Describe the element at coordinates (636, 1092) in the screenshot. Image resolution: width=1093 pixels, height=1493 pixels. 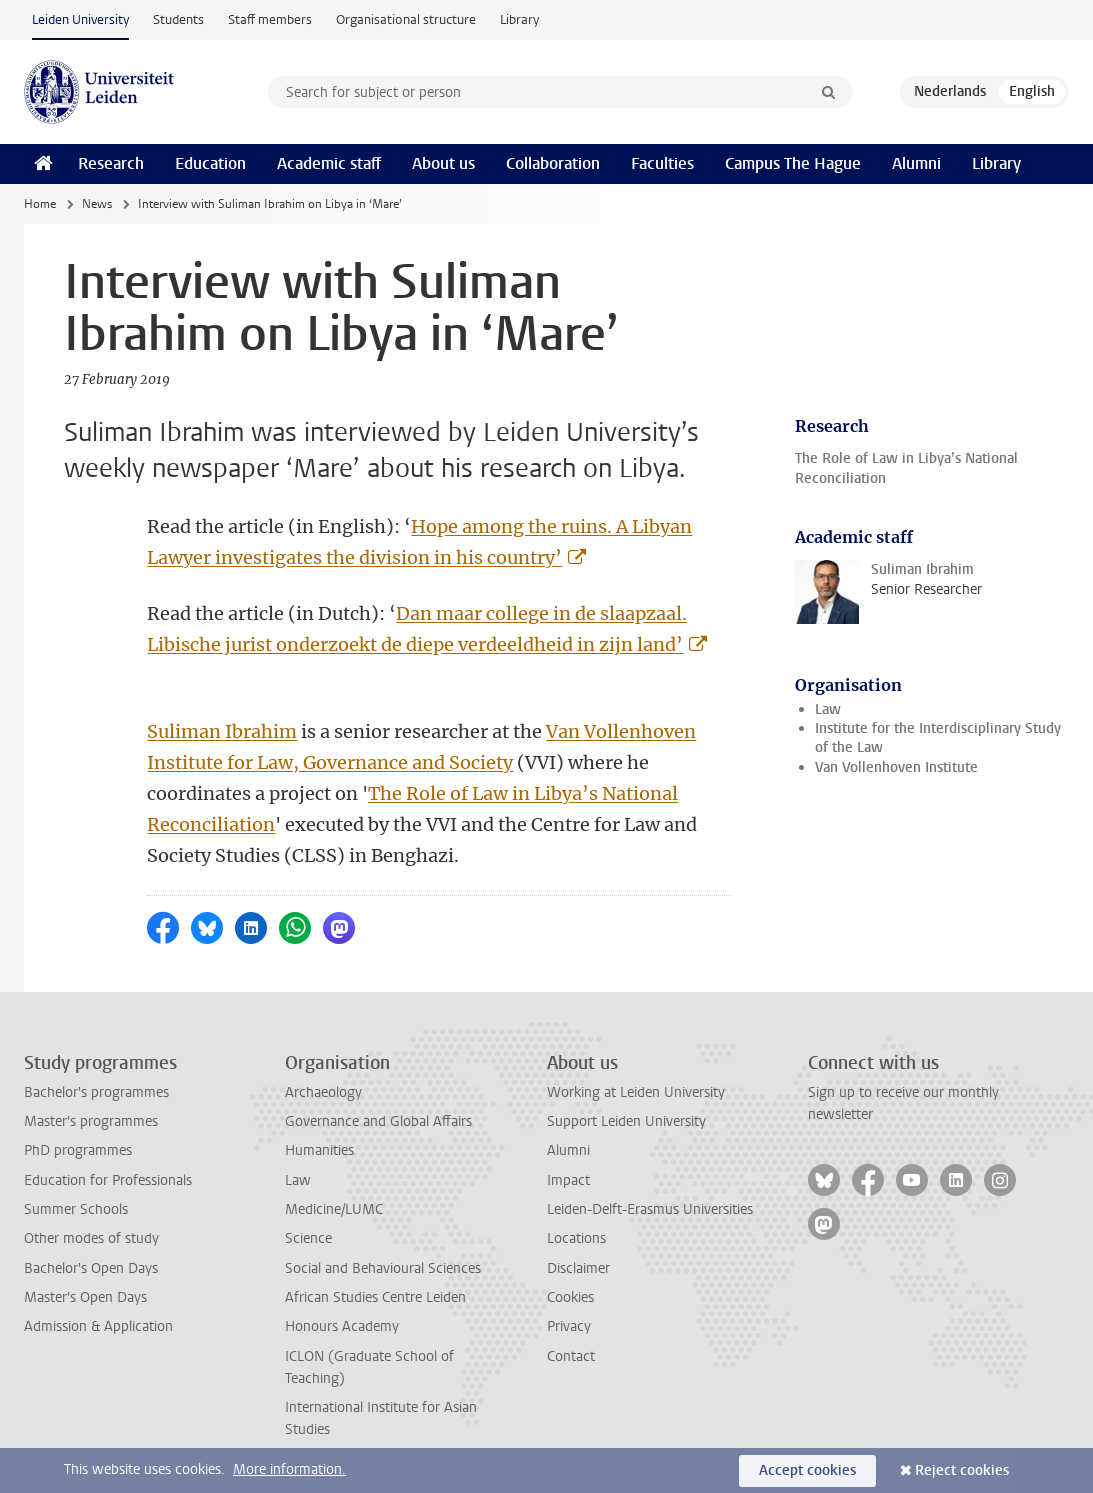
I see `Working at Leiden University` at that location.